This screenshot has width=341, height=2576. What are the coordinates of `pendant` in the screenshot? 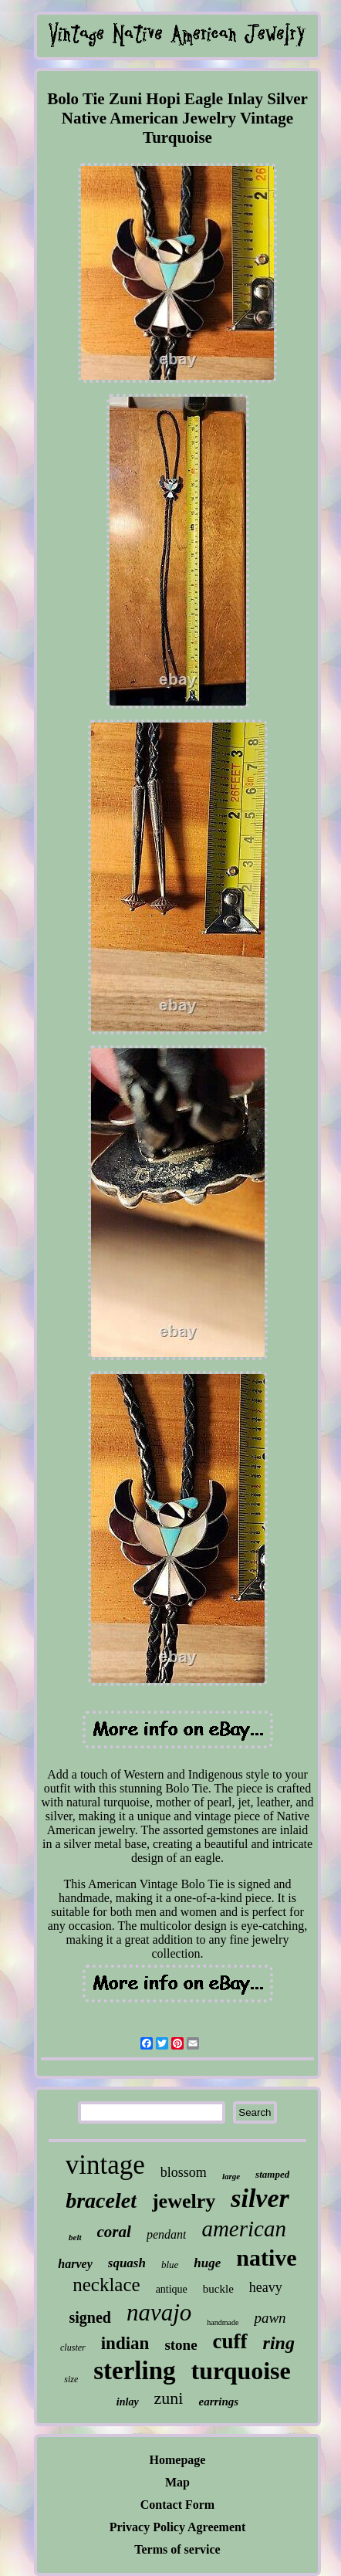 It's located at (167, 2234).